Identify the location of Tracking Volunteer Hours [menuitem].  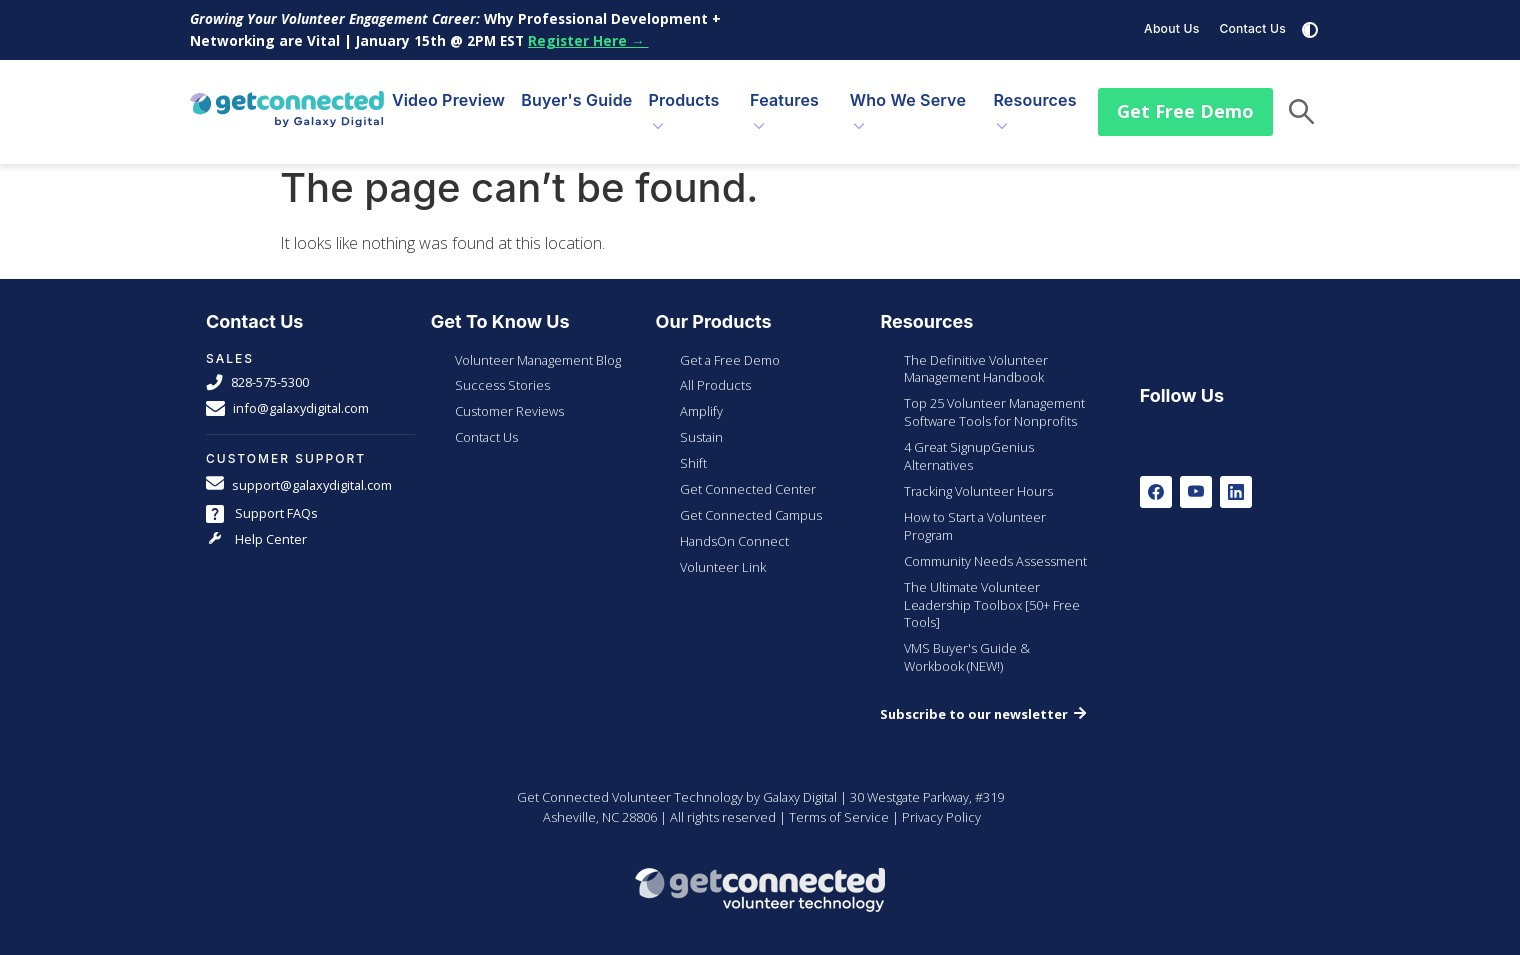
(978, 476).